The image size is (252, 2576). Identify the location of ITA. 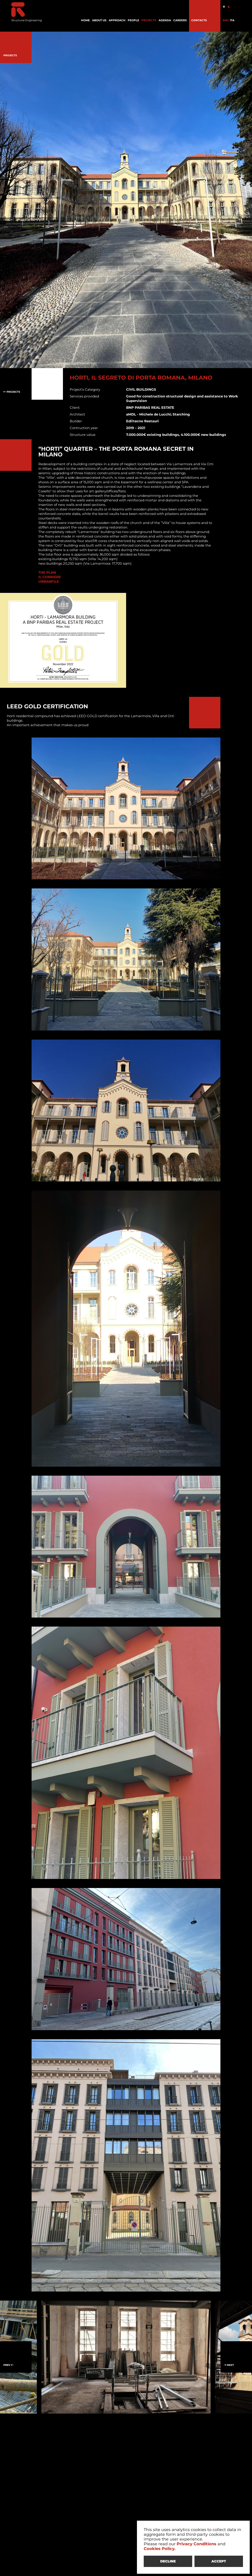
(232, 20).